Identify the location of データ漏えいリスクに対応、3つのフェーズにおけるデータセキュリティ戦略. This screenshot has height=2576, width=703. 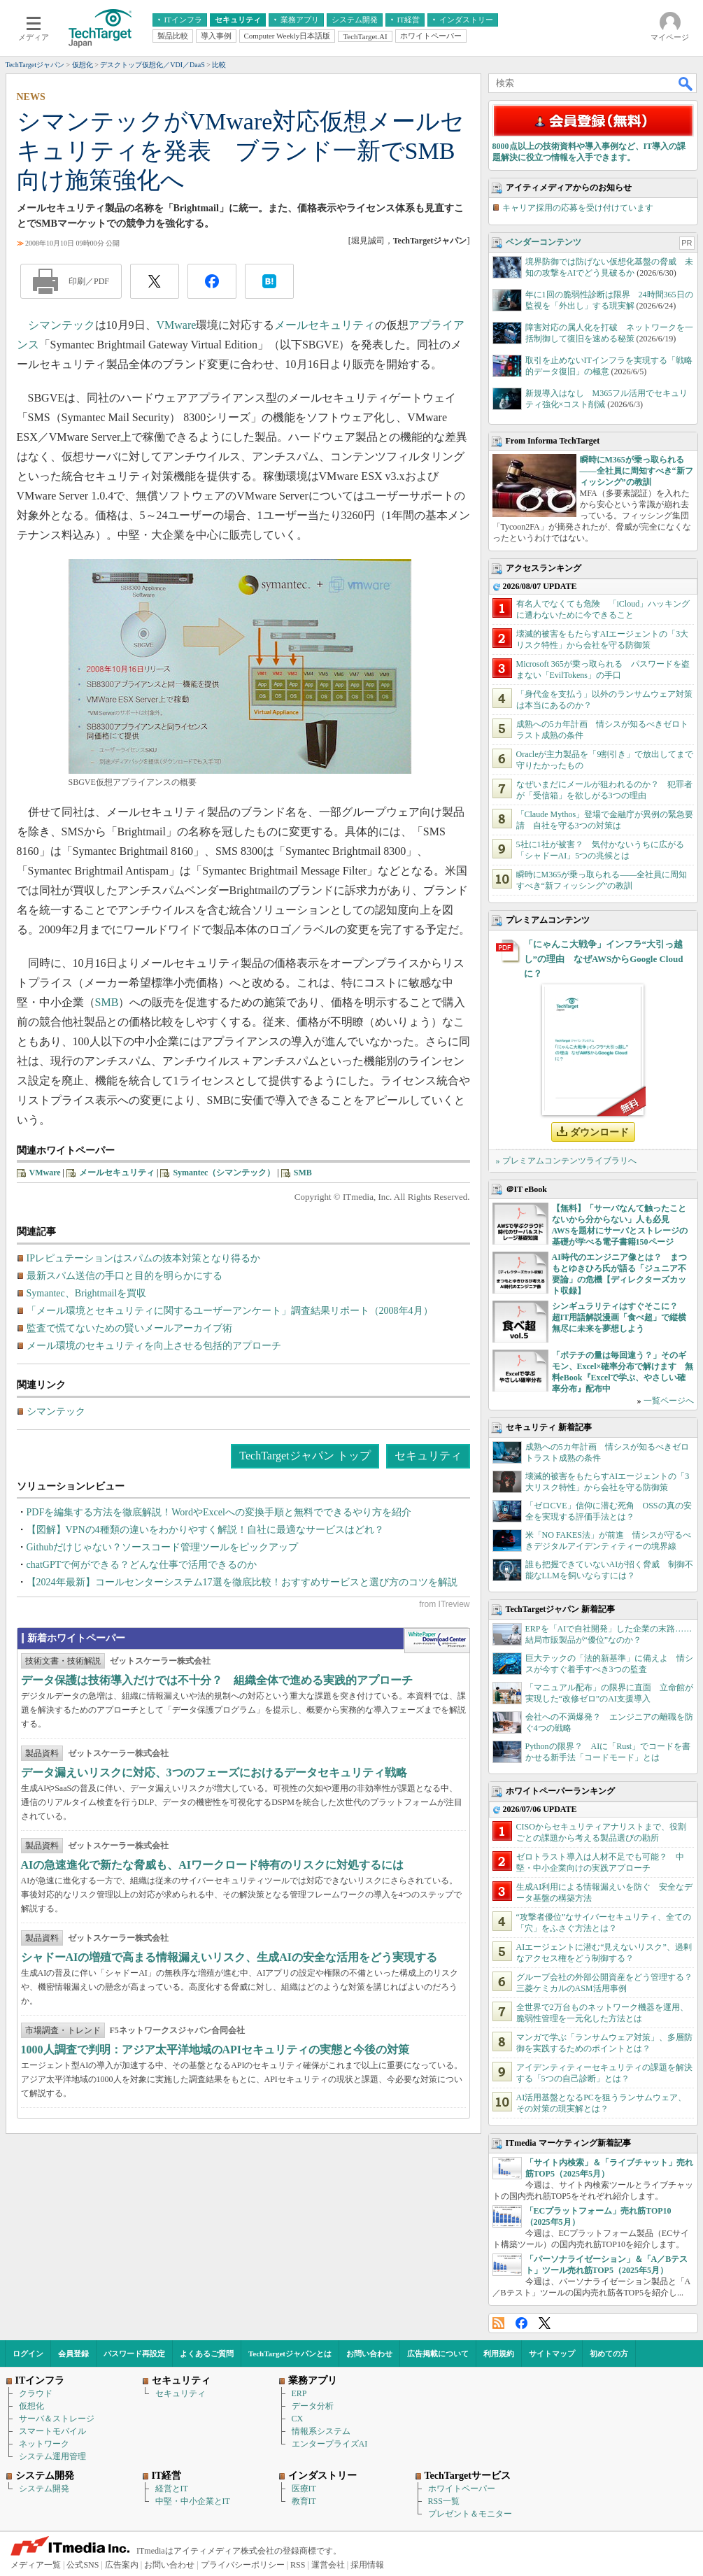
(214, 1772).